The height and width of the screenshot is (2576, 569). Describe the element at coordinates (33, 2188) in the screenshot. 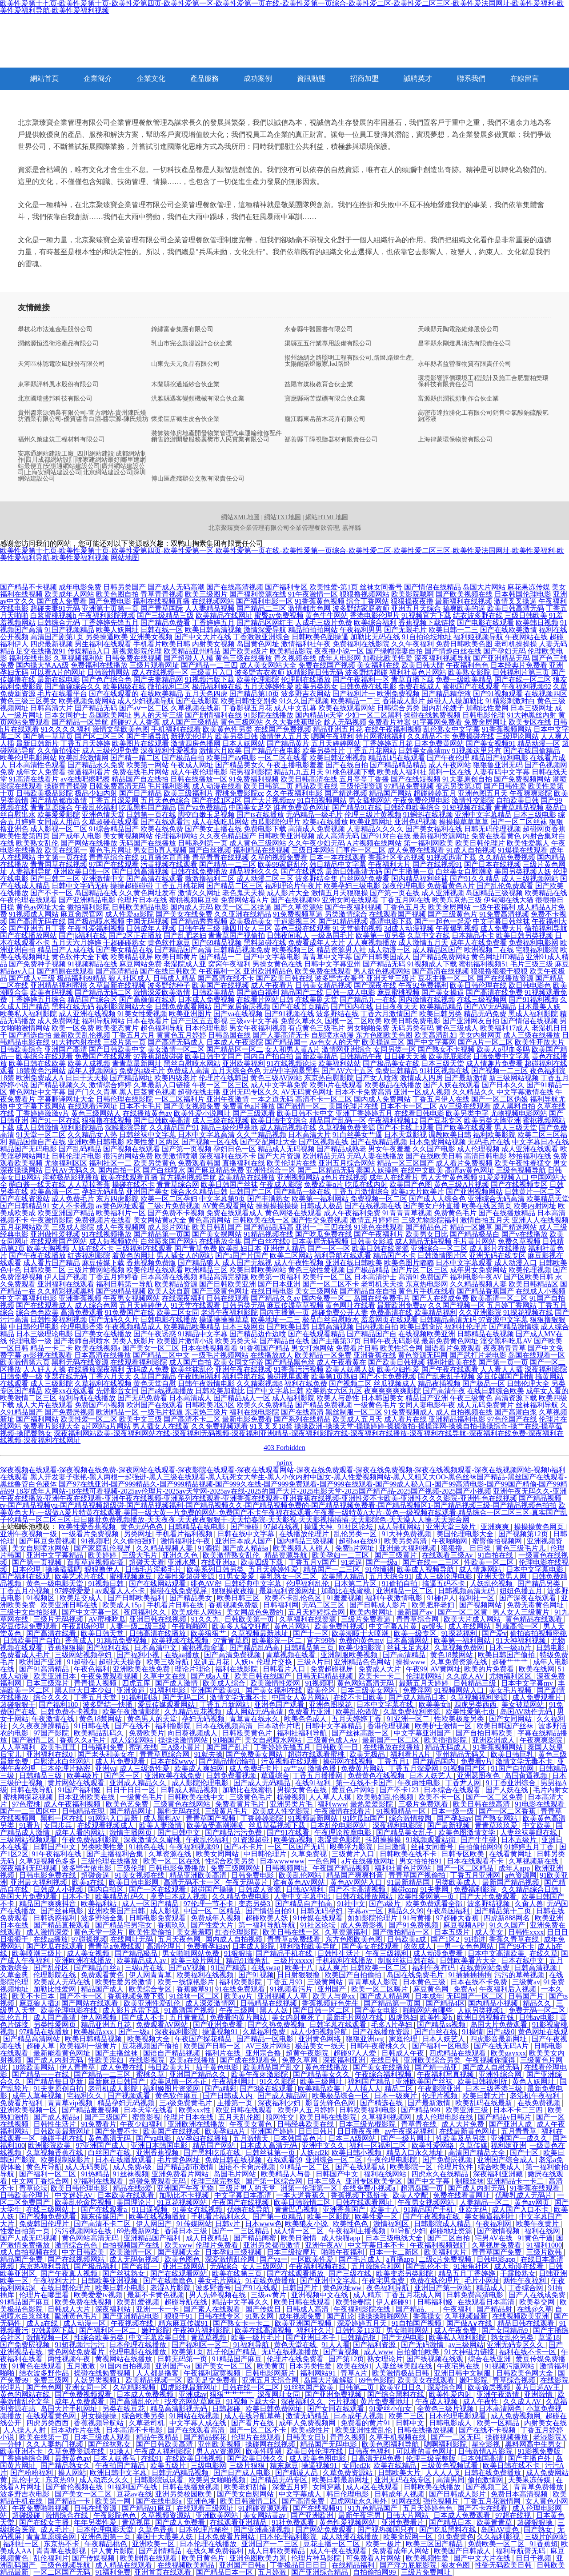

I see `青草论坛` at that location.